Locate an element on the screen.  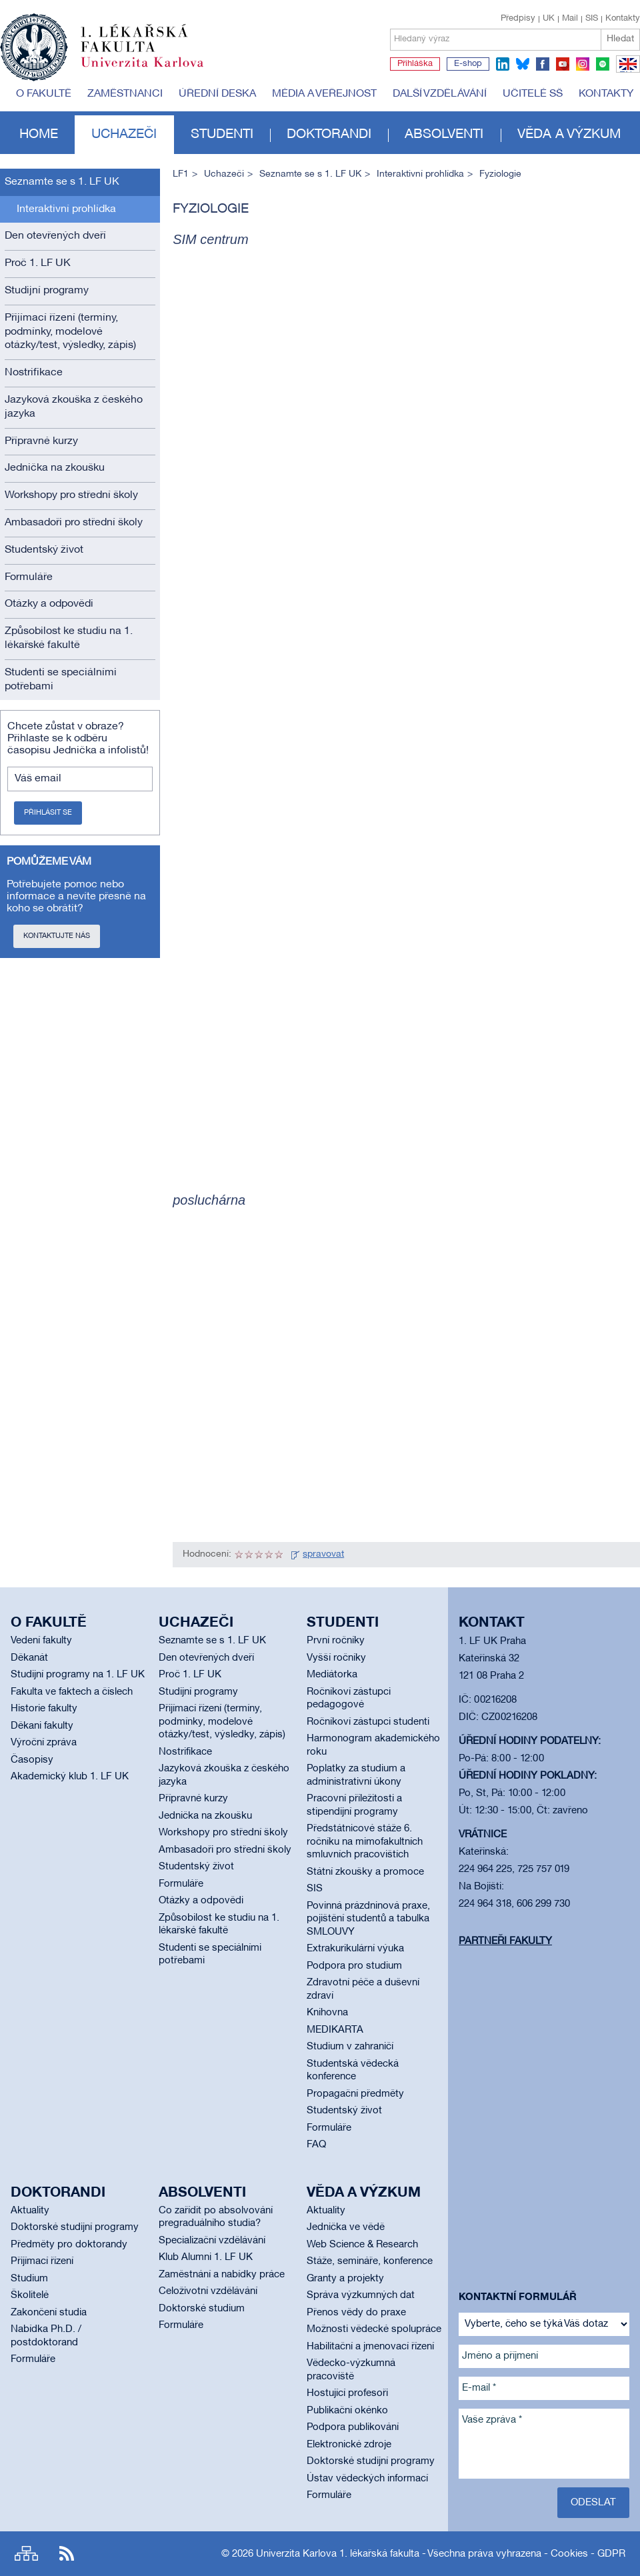
Ročníkoví zástupci studenti is located at coordinates (368, 1722).